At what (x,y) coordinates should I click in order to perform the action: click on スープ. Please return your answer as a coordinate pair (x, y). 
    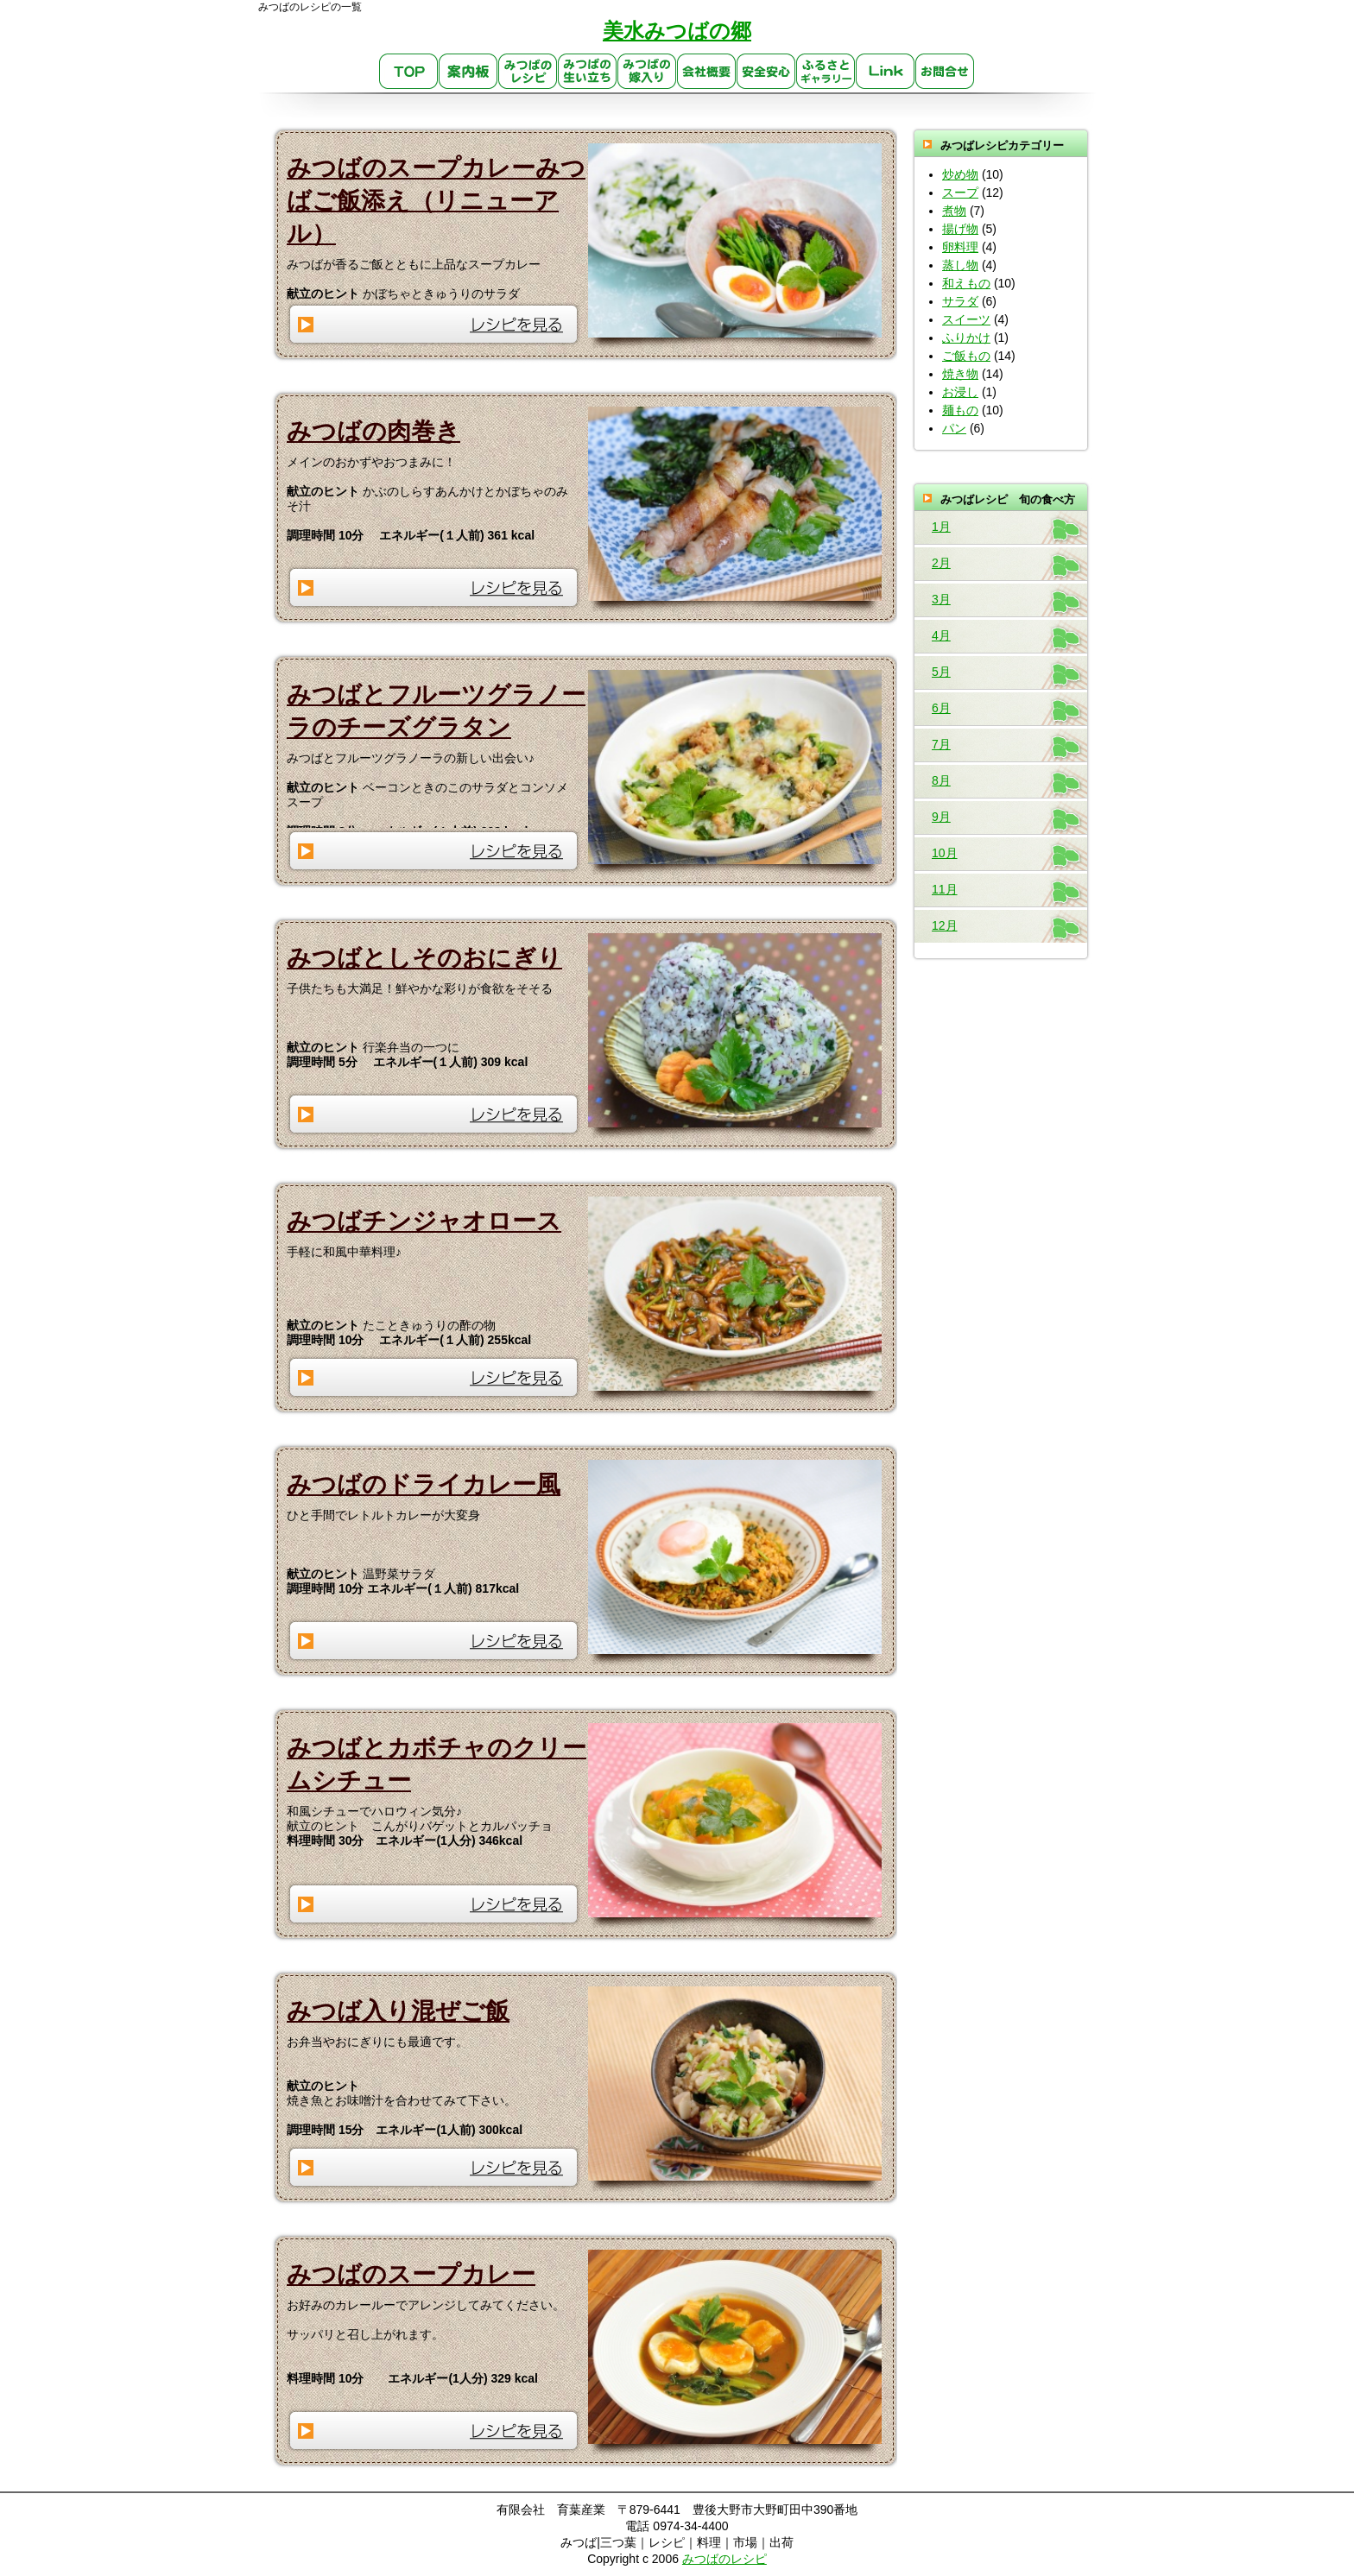
    Looking at the image, I should click on (960, 192).